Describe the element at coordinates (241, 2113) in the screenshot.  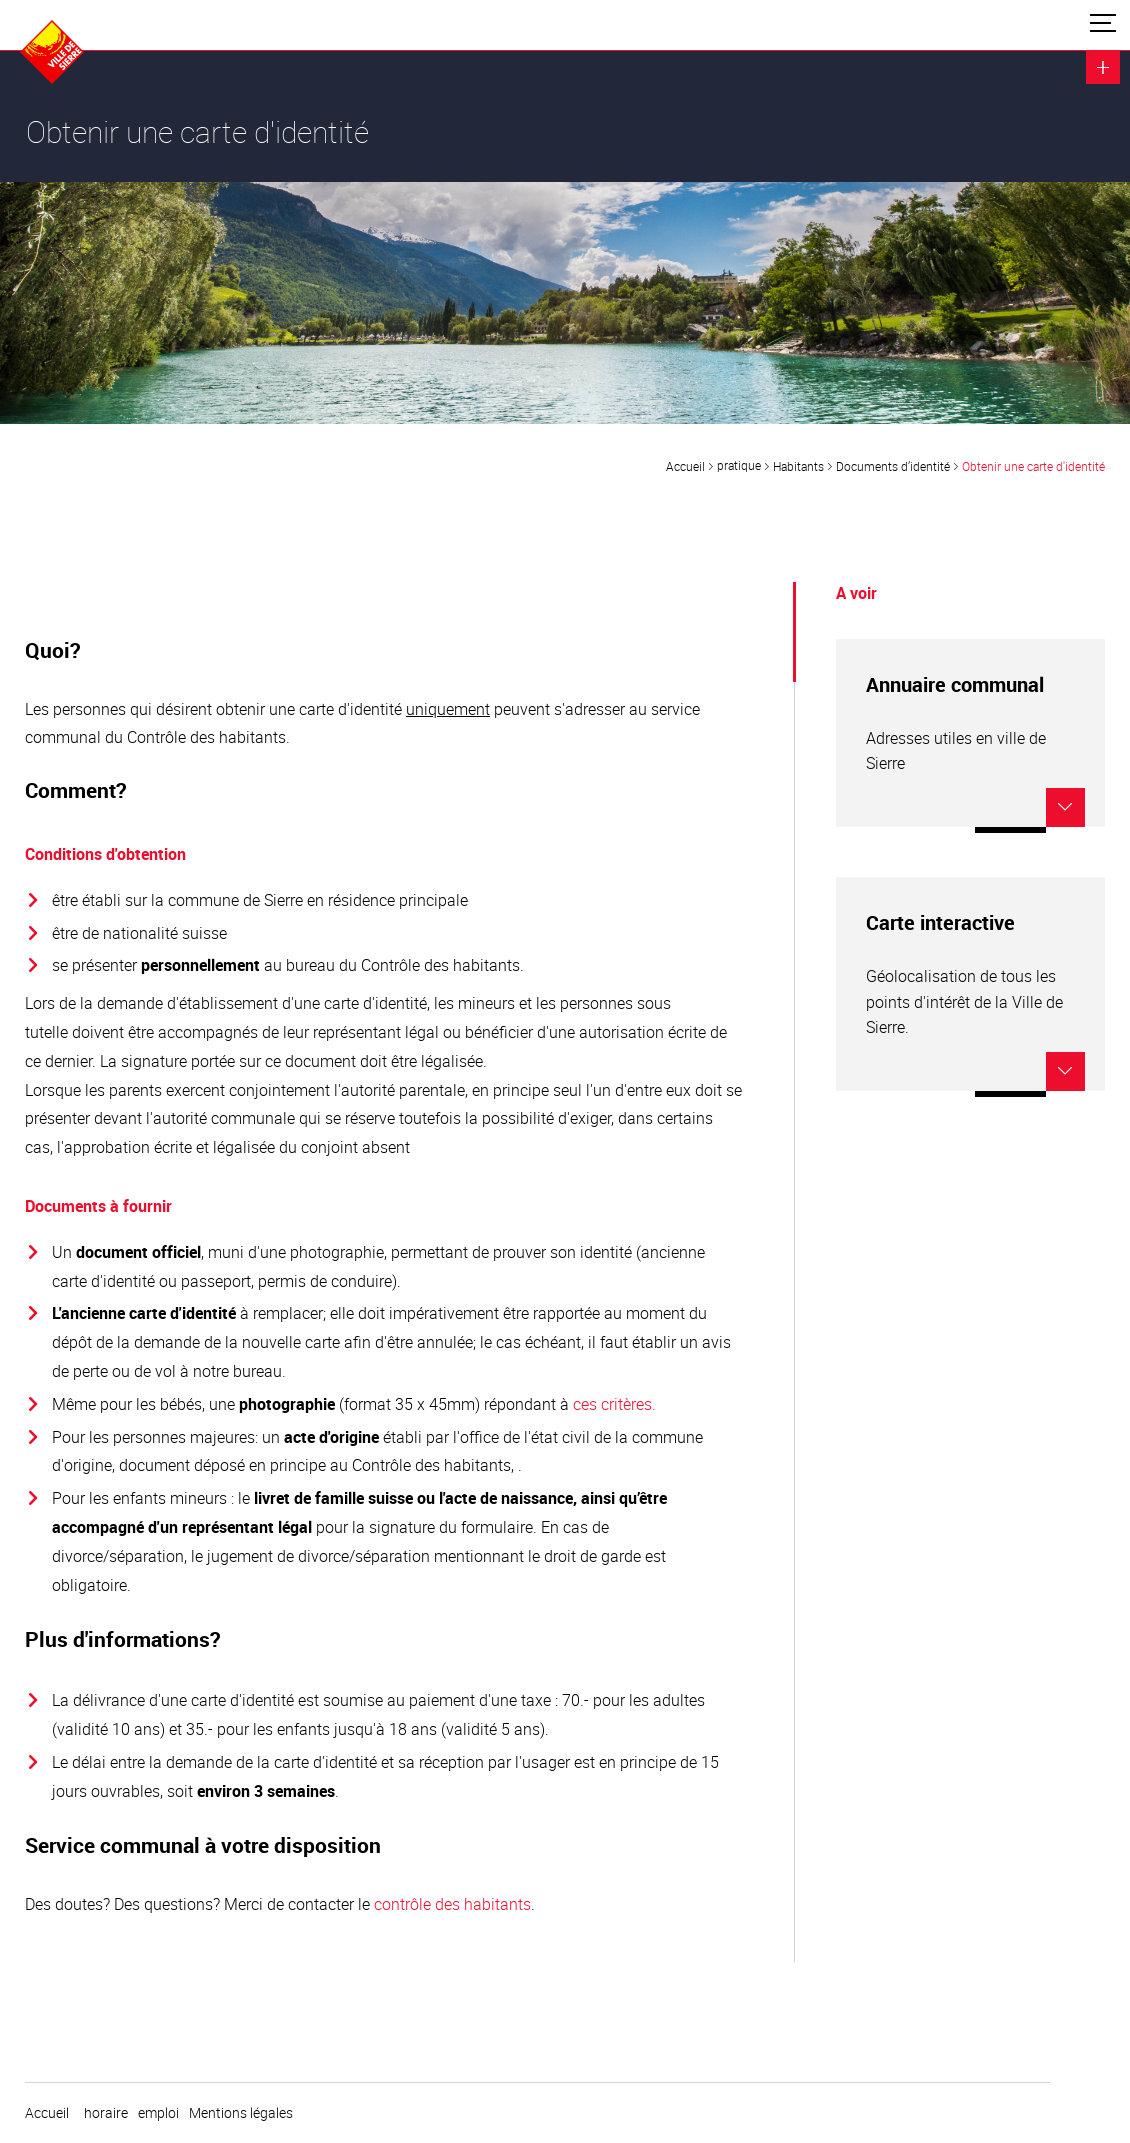
I see `Mentions légales` at that location.